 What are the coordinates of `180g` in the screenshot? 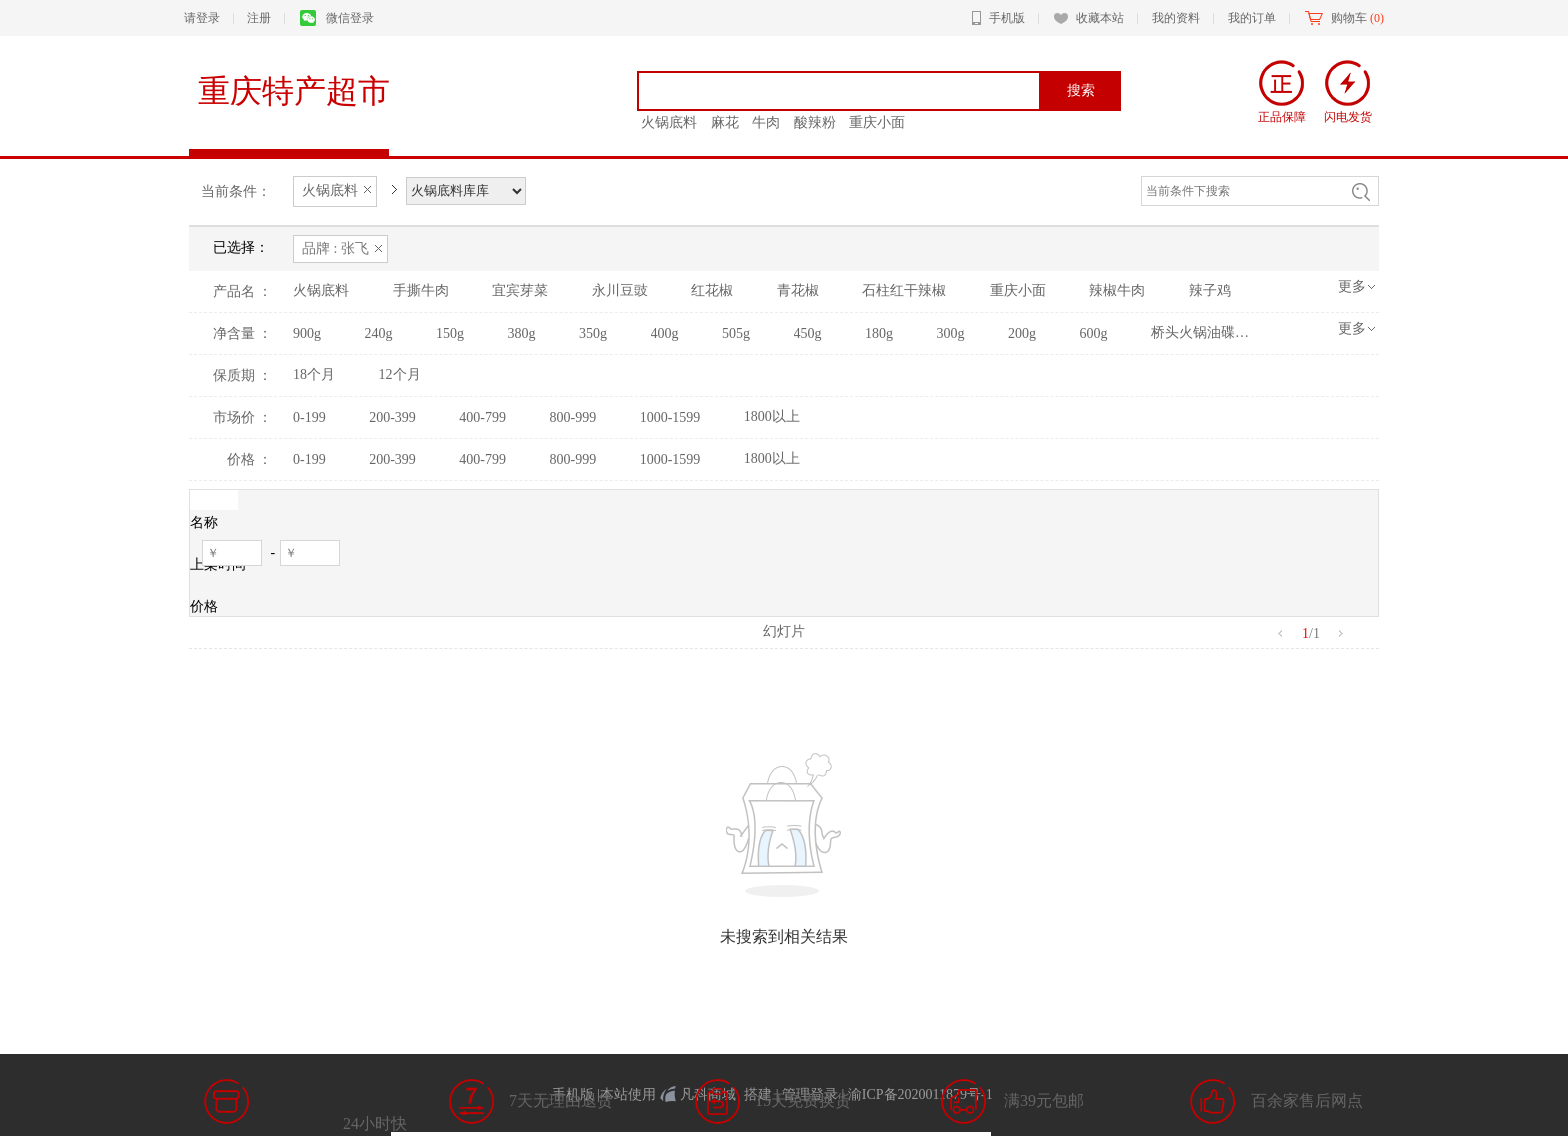 It's located at (879, 333).